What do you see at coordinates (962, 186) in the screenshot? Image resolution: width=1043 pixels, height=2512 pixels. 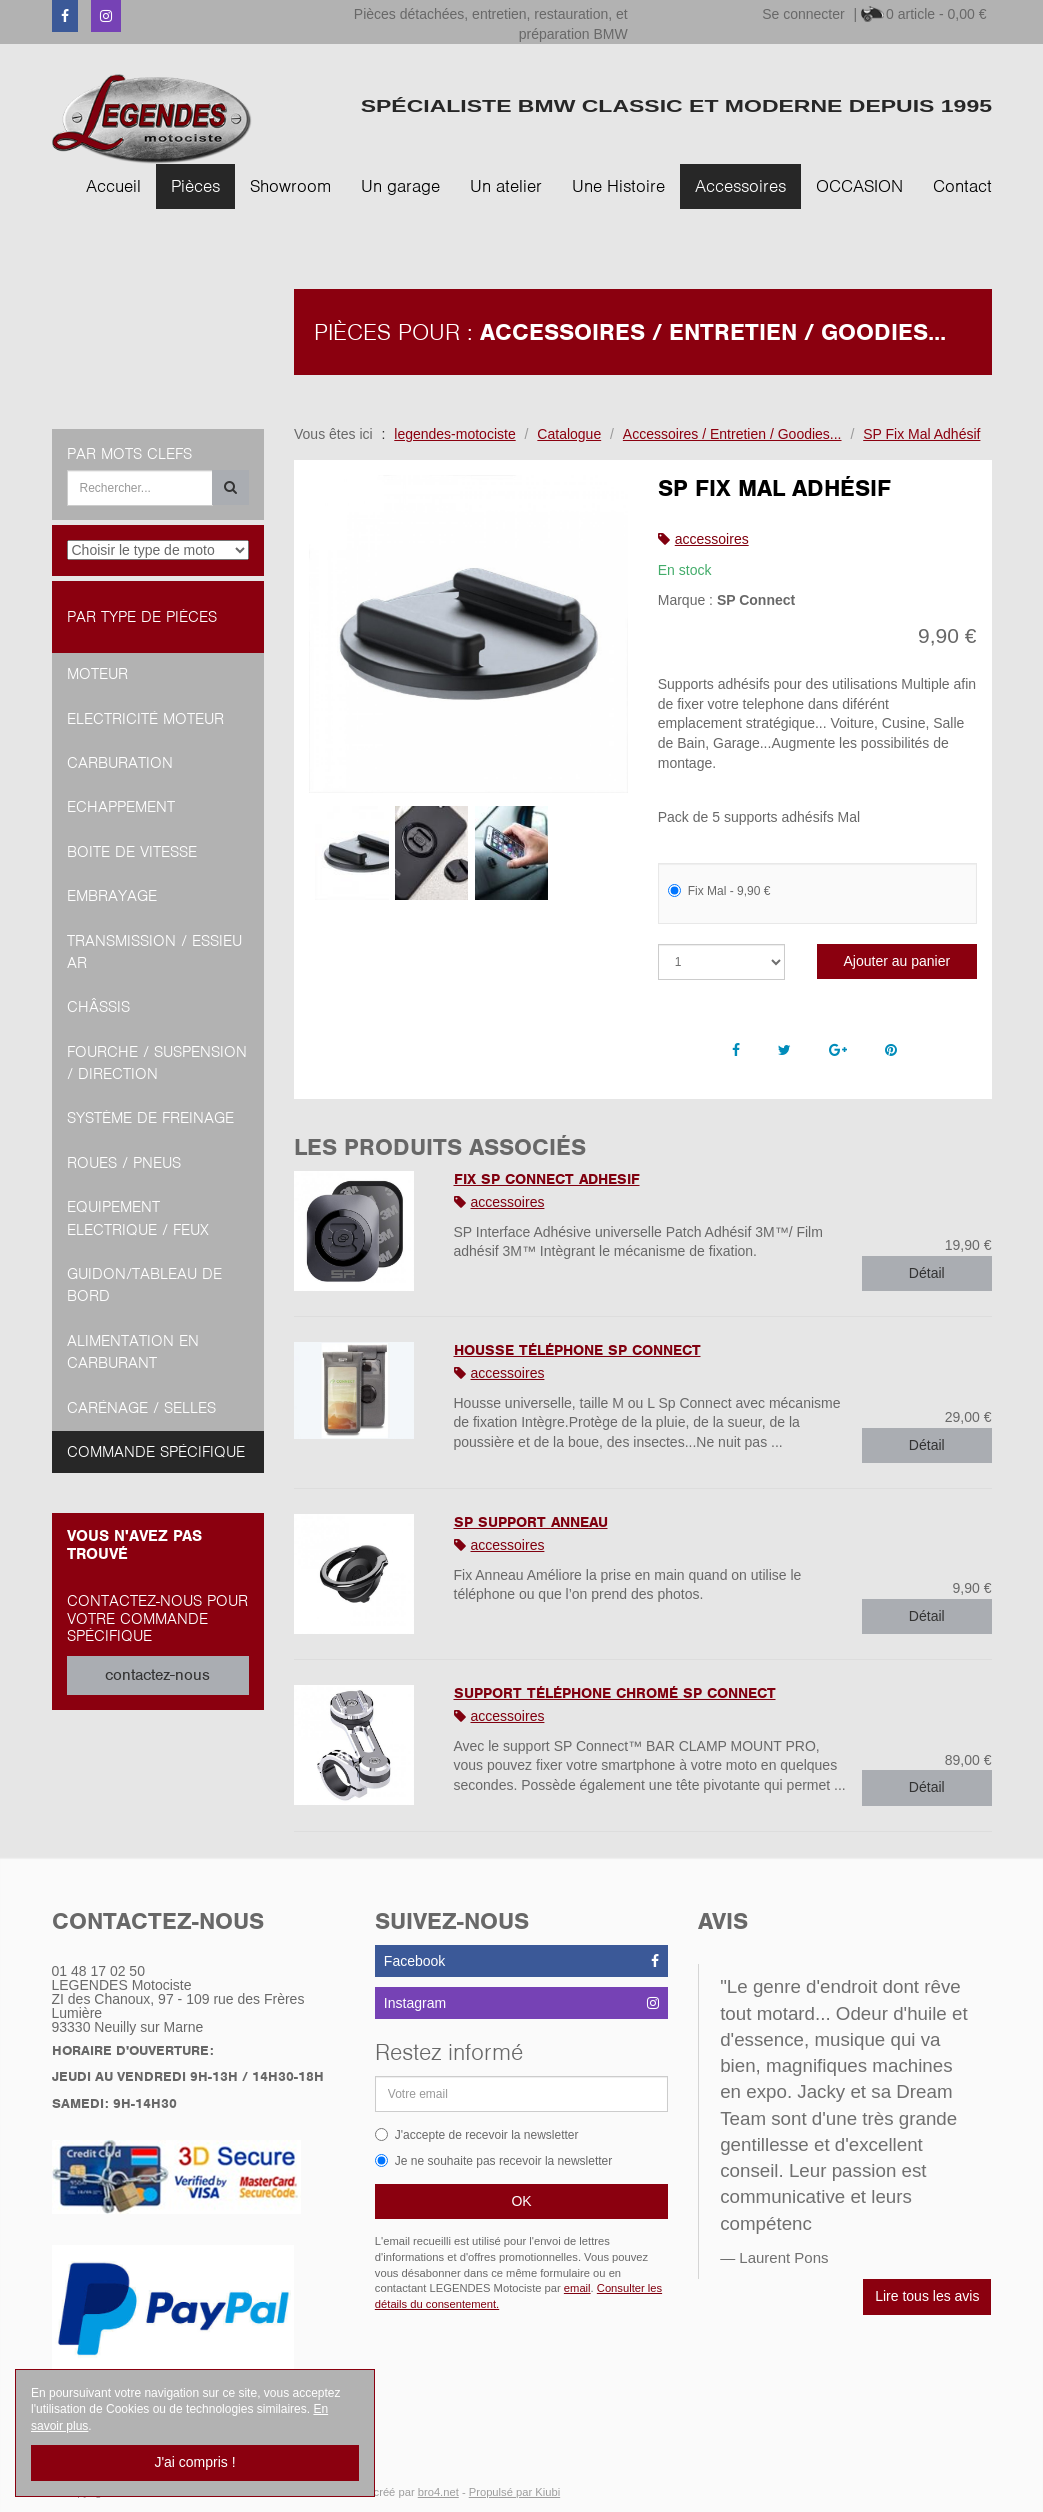 I see `Contact` at bounding box center [962, 186].